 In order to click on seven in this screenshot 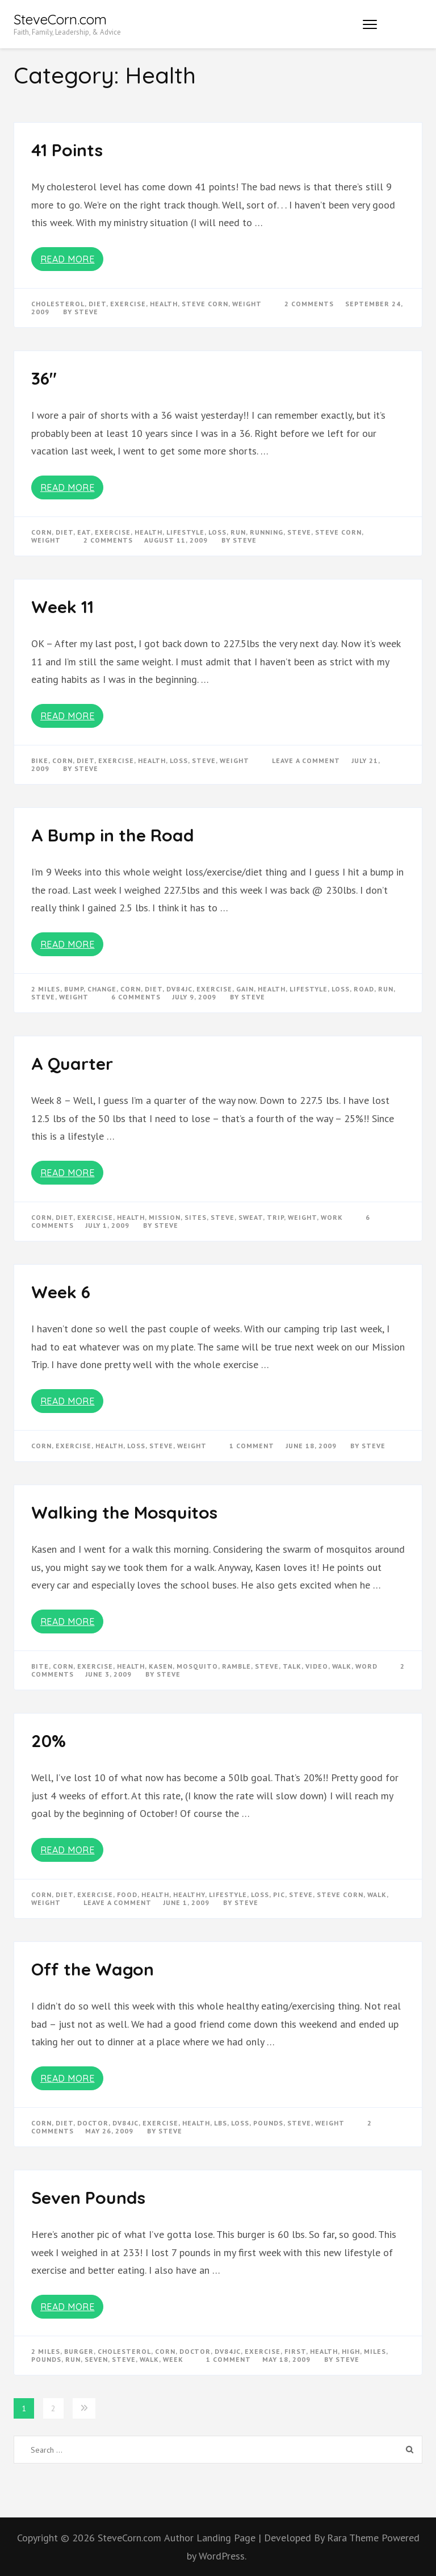, I will do `click(96, 2359)`.